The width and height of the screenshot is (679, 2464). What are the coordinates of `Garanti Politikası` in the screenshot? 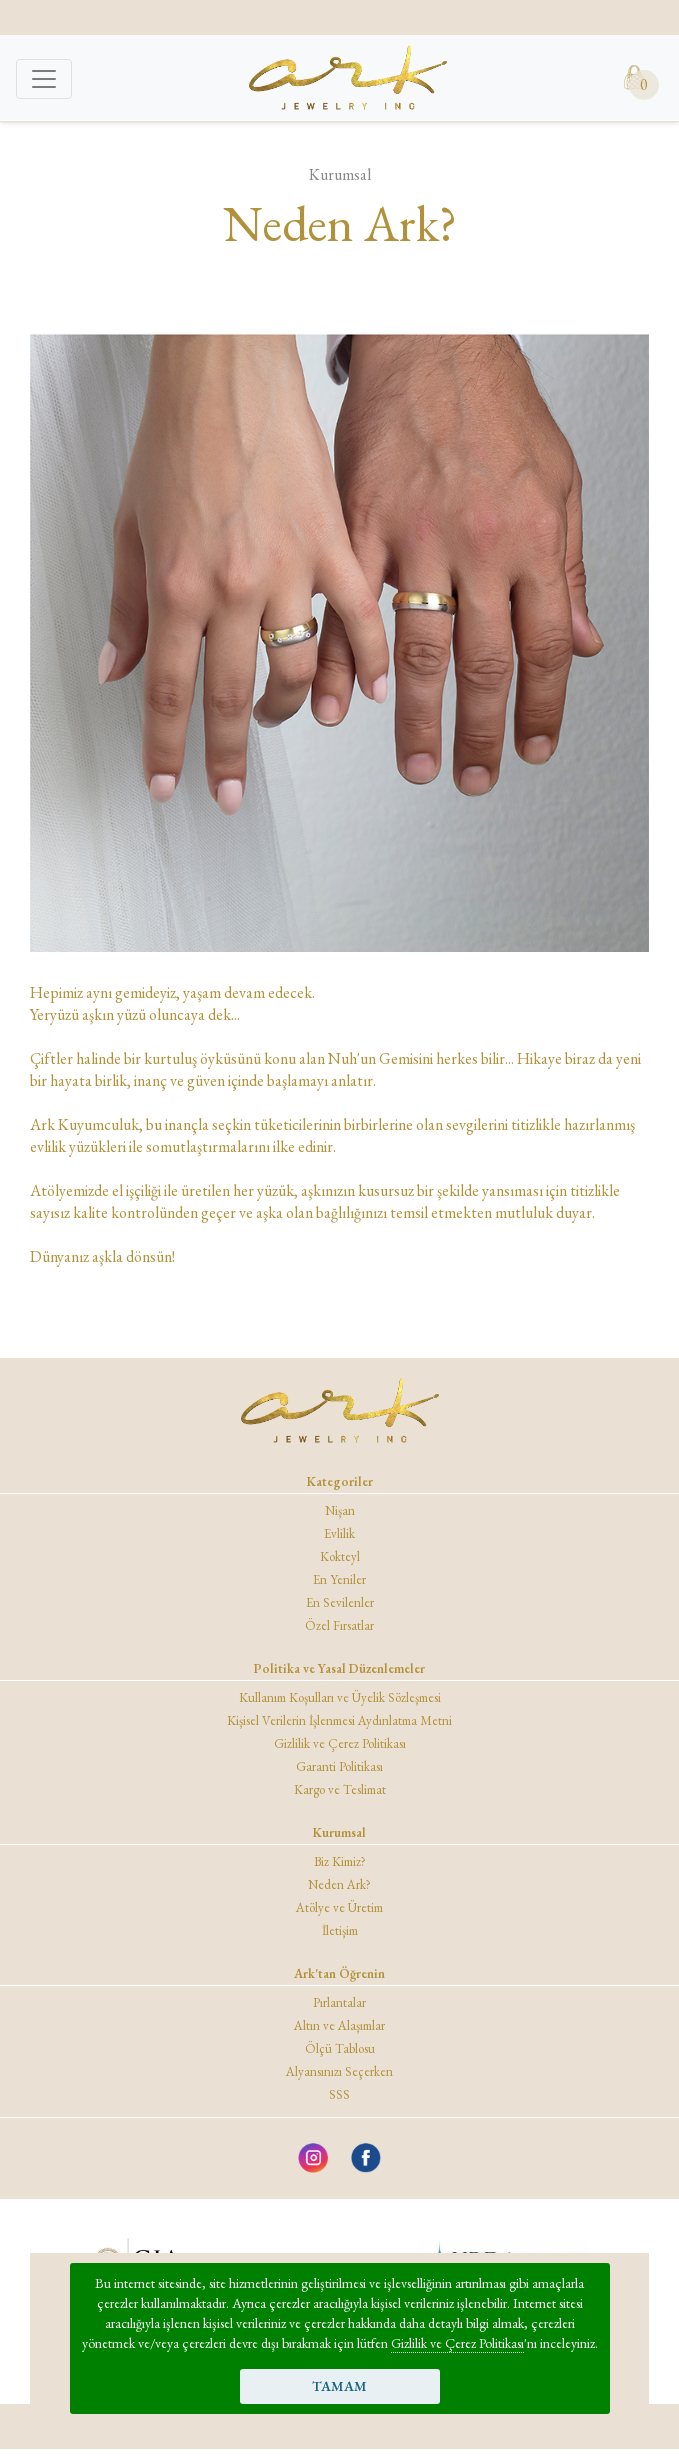 It's located at (339, 1766).